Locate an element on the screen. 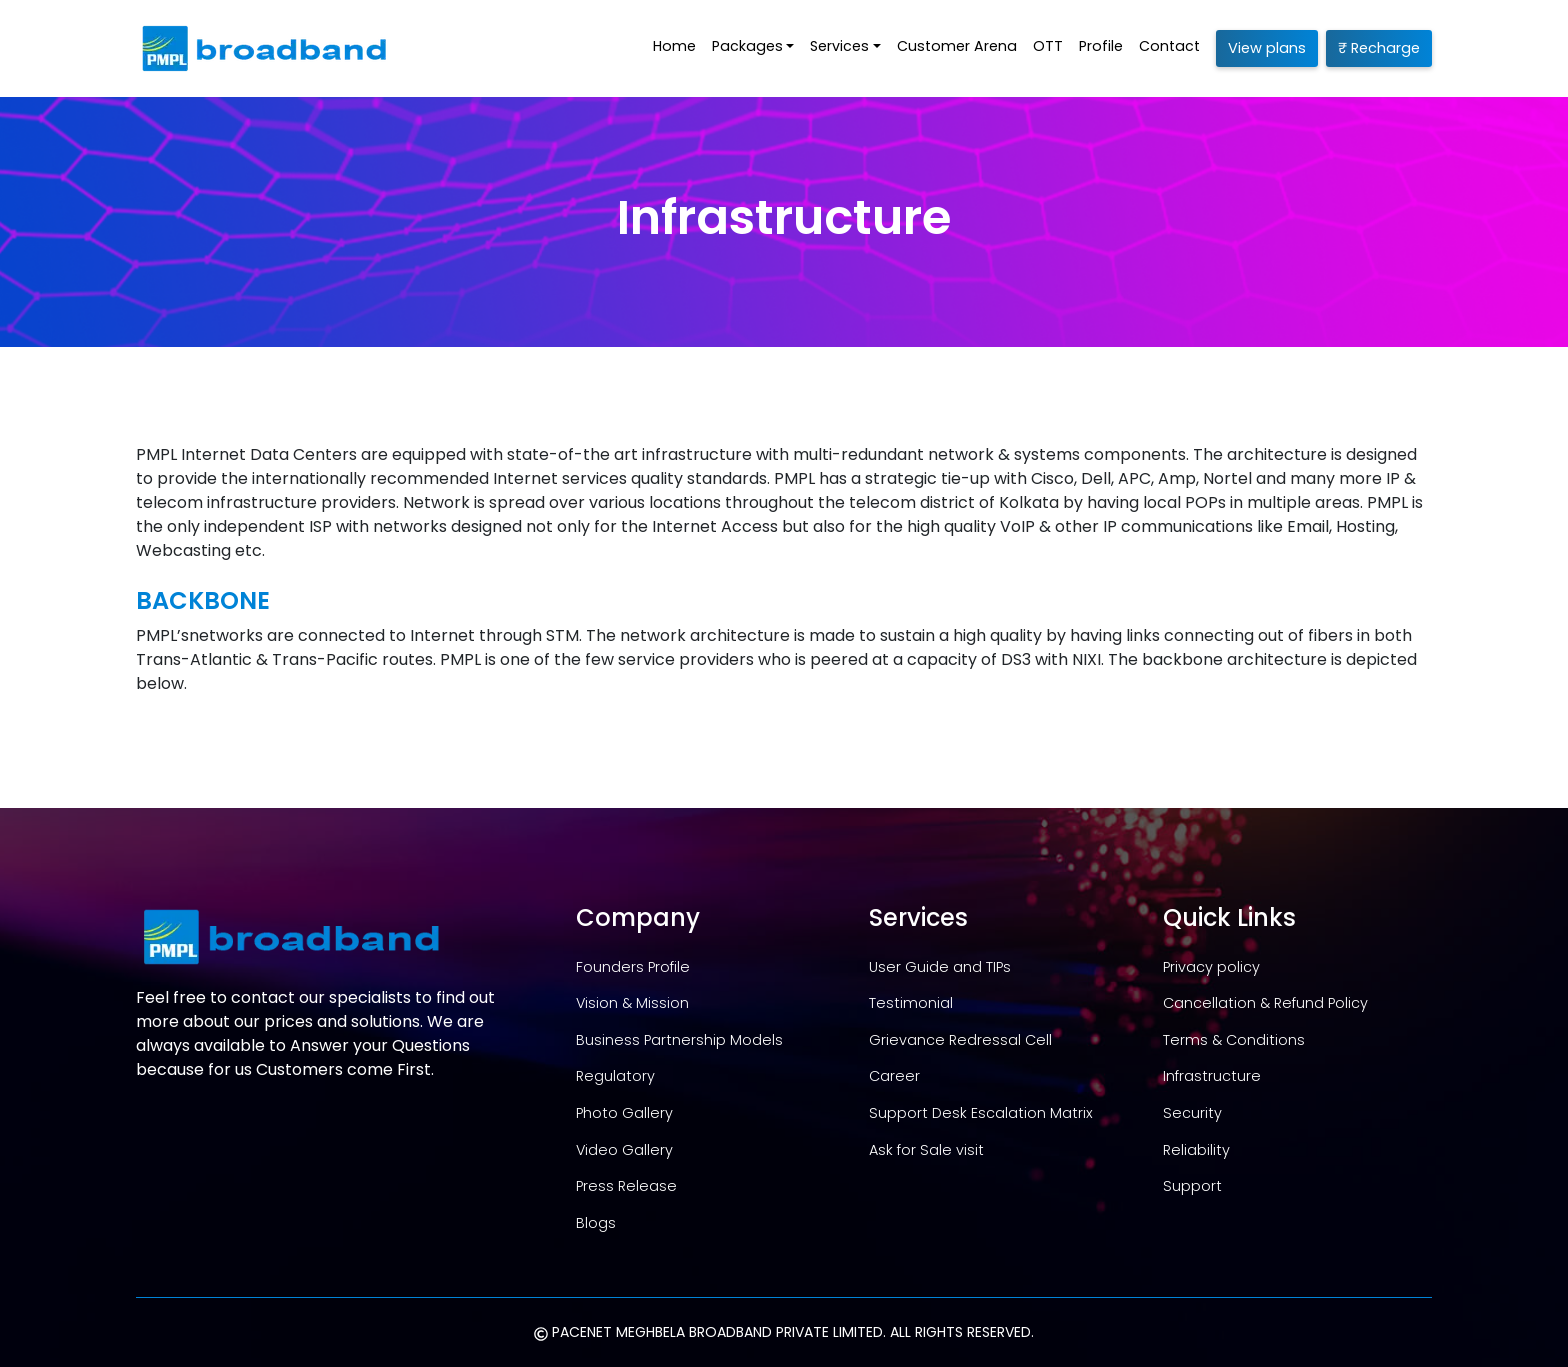 The height and width of the screenshot is (1367, 1568). Infrastructure is located at coordinates (1212, 1076).